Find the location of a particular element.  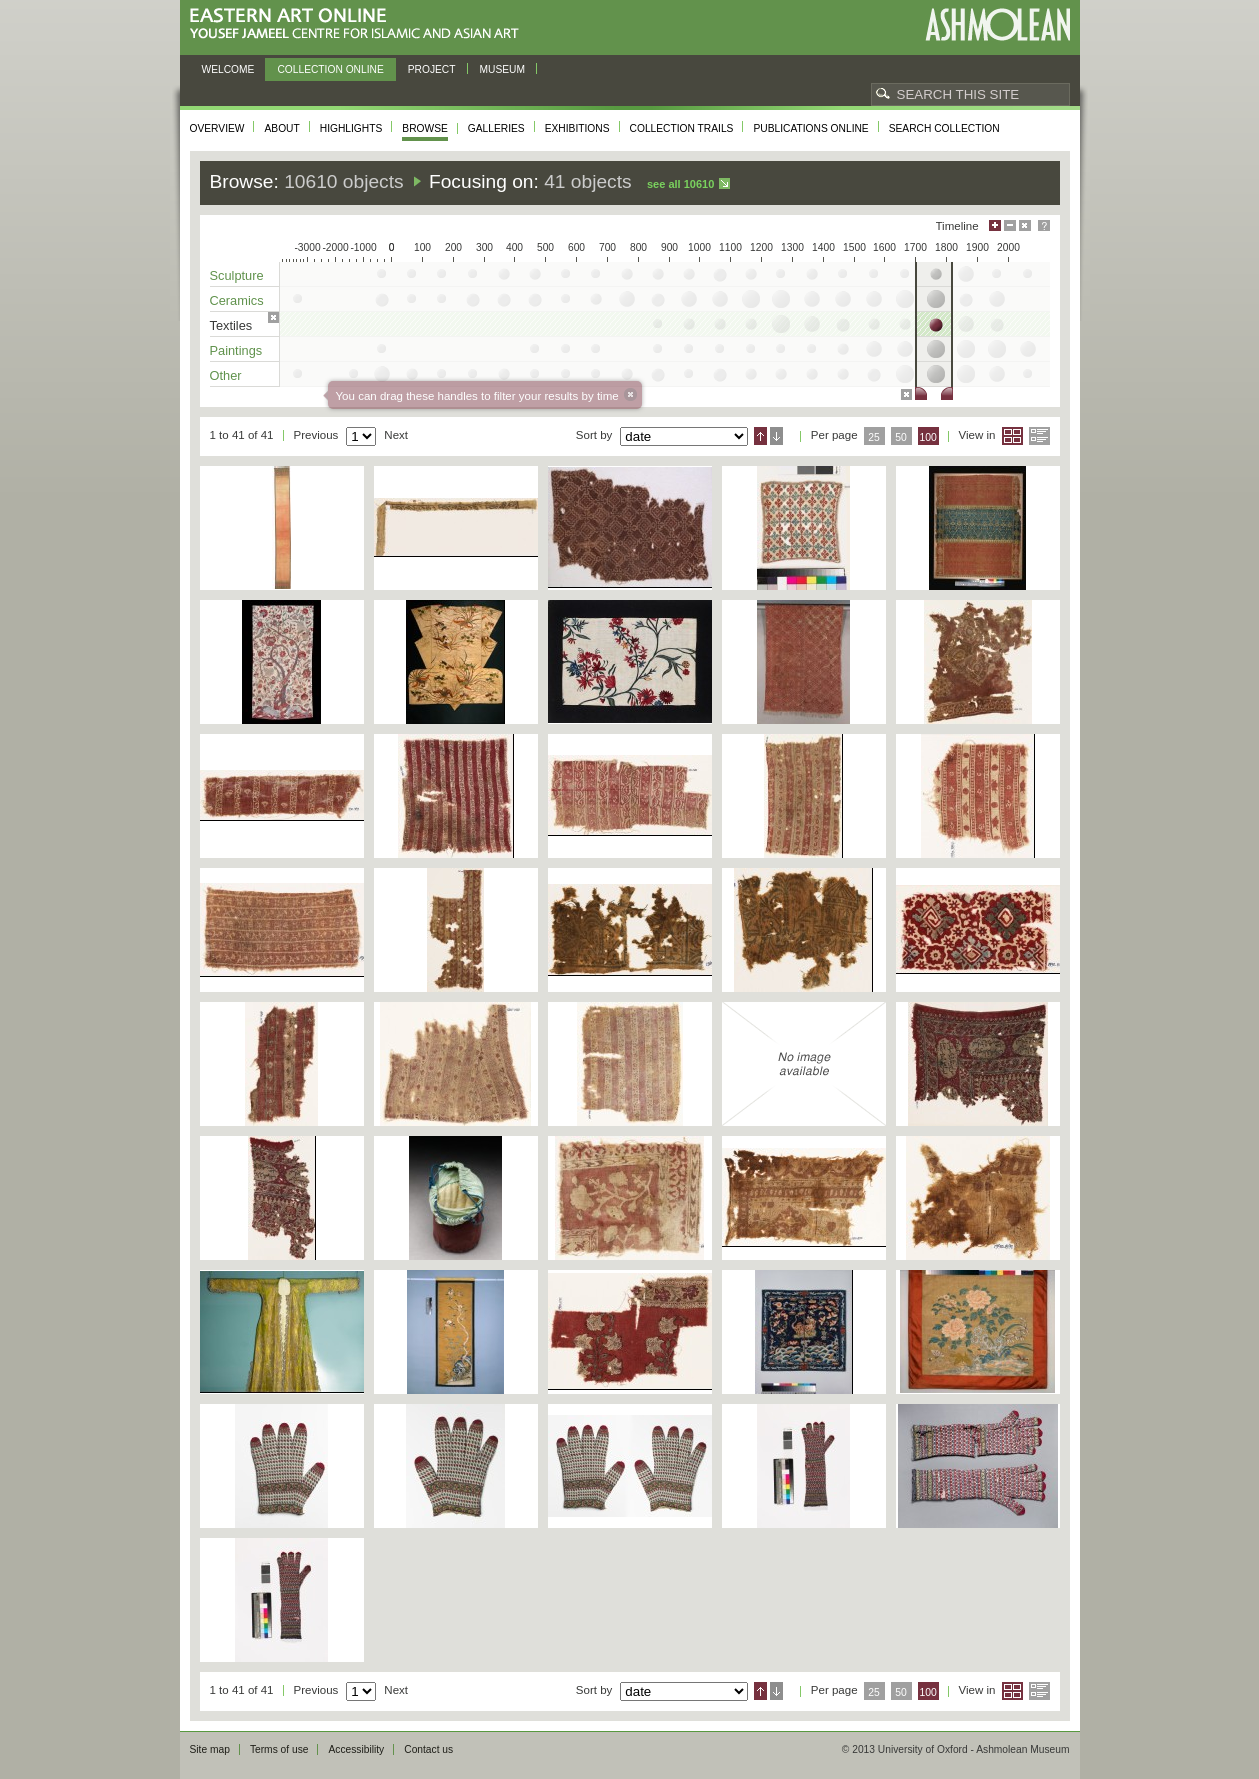

Eastern Art Online, Yousef Jameel Centre for Islamic and Asian Art is located at coordinates (359, 24).